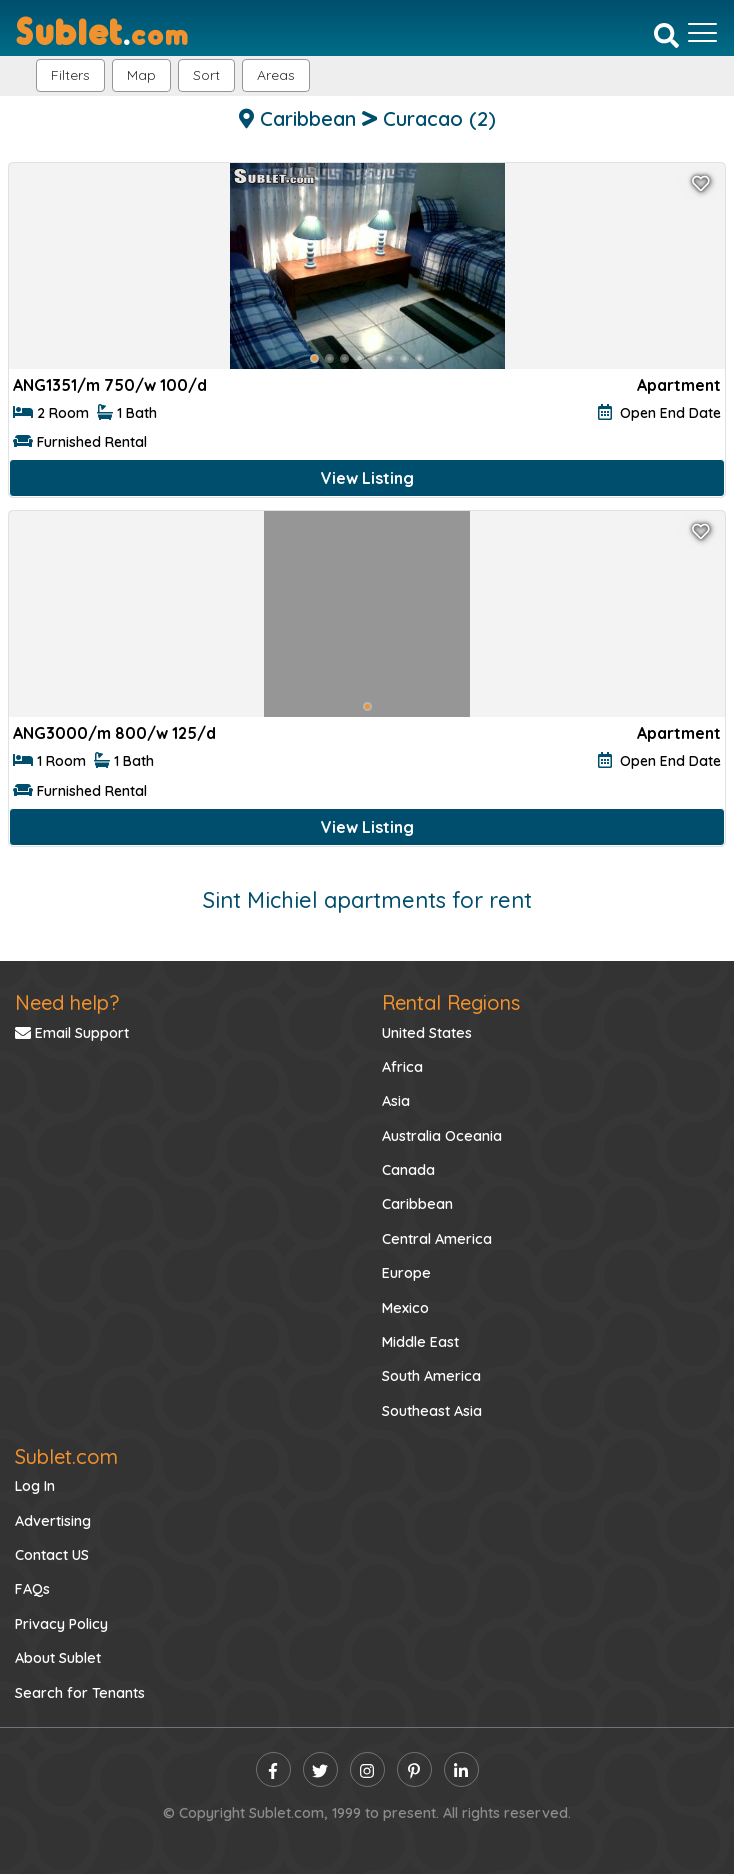 The height and width of the screenshot is (1874, 734). I want to click on Need help?, so click(67, 1002).